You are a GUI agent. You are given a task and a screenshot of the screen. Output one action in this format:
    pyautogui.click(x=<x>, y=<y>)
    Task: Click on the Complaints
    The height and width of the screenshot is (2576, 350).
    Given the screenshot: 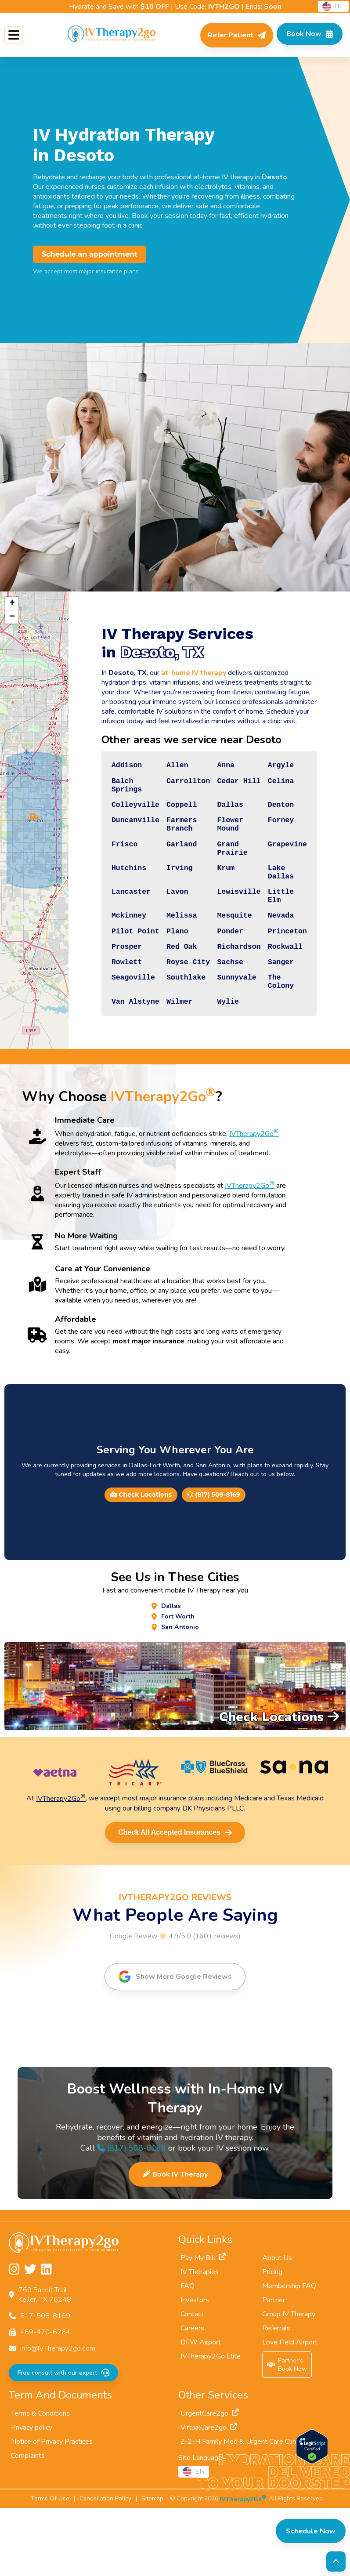 What is the action you would take?
    pyautogui.click(x=28, y=2524)
    